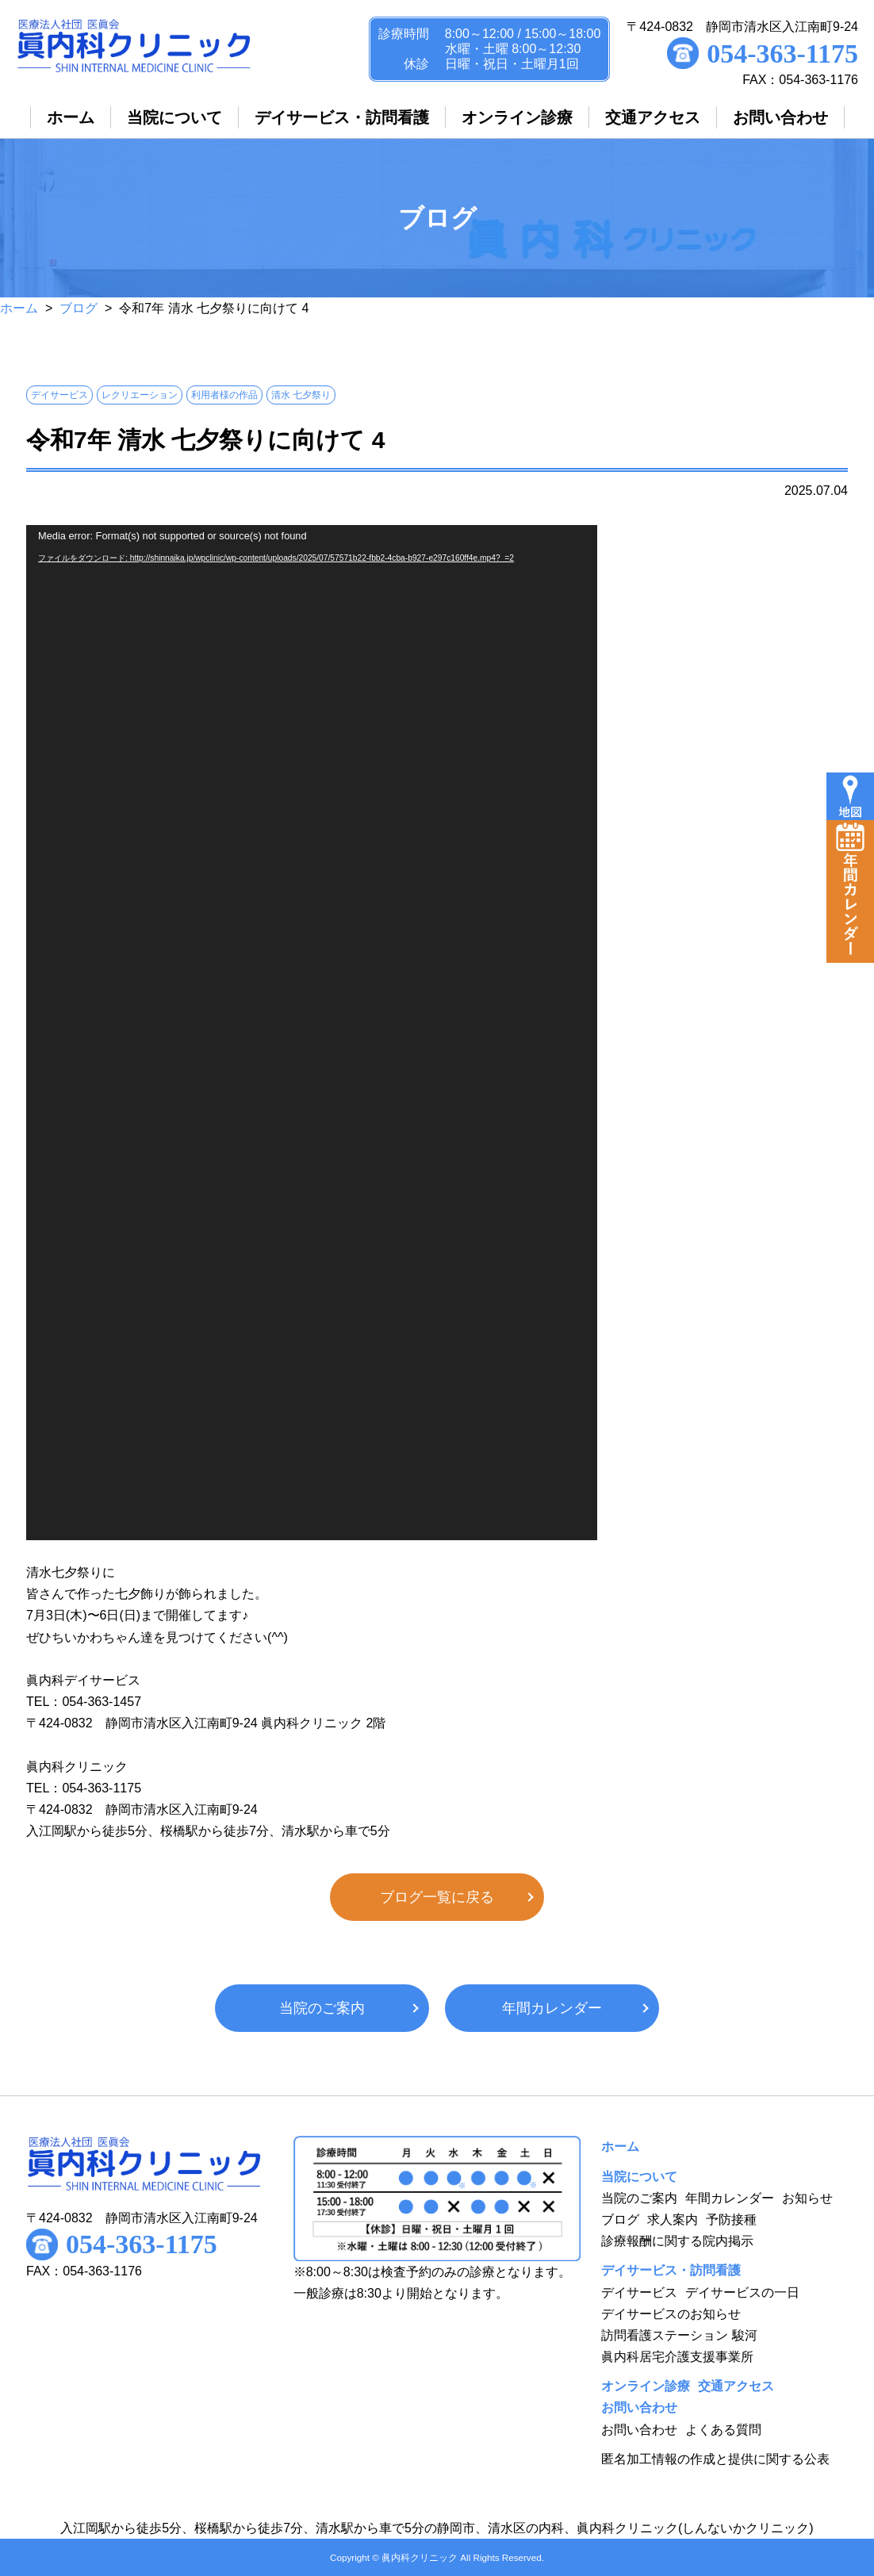  I want to click on デイサービスのお知らせ, so click(671, 2314).